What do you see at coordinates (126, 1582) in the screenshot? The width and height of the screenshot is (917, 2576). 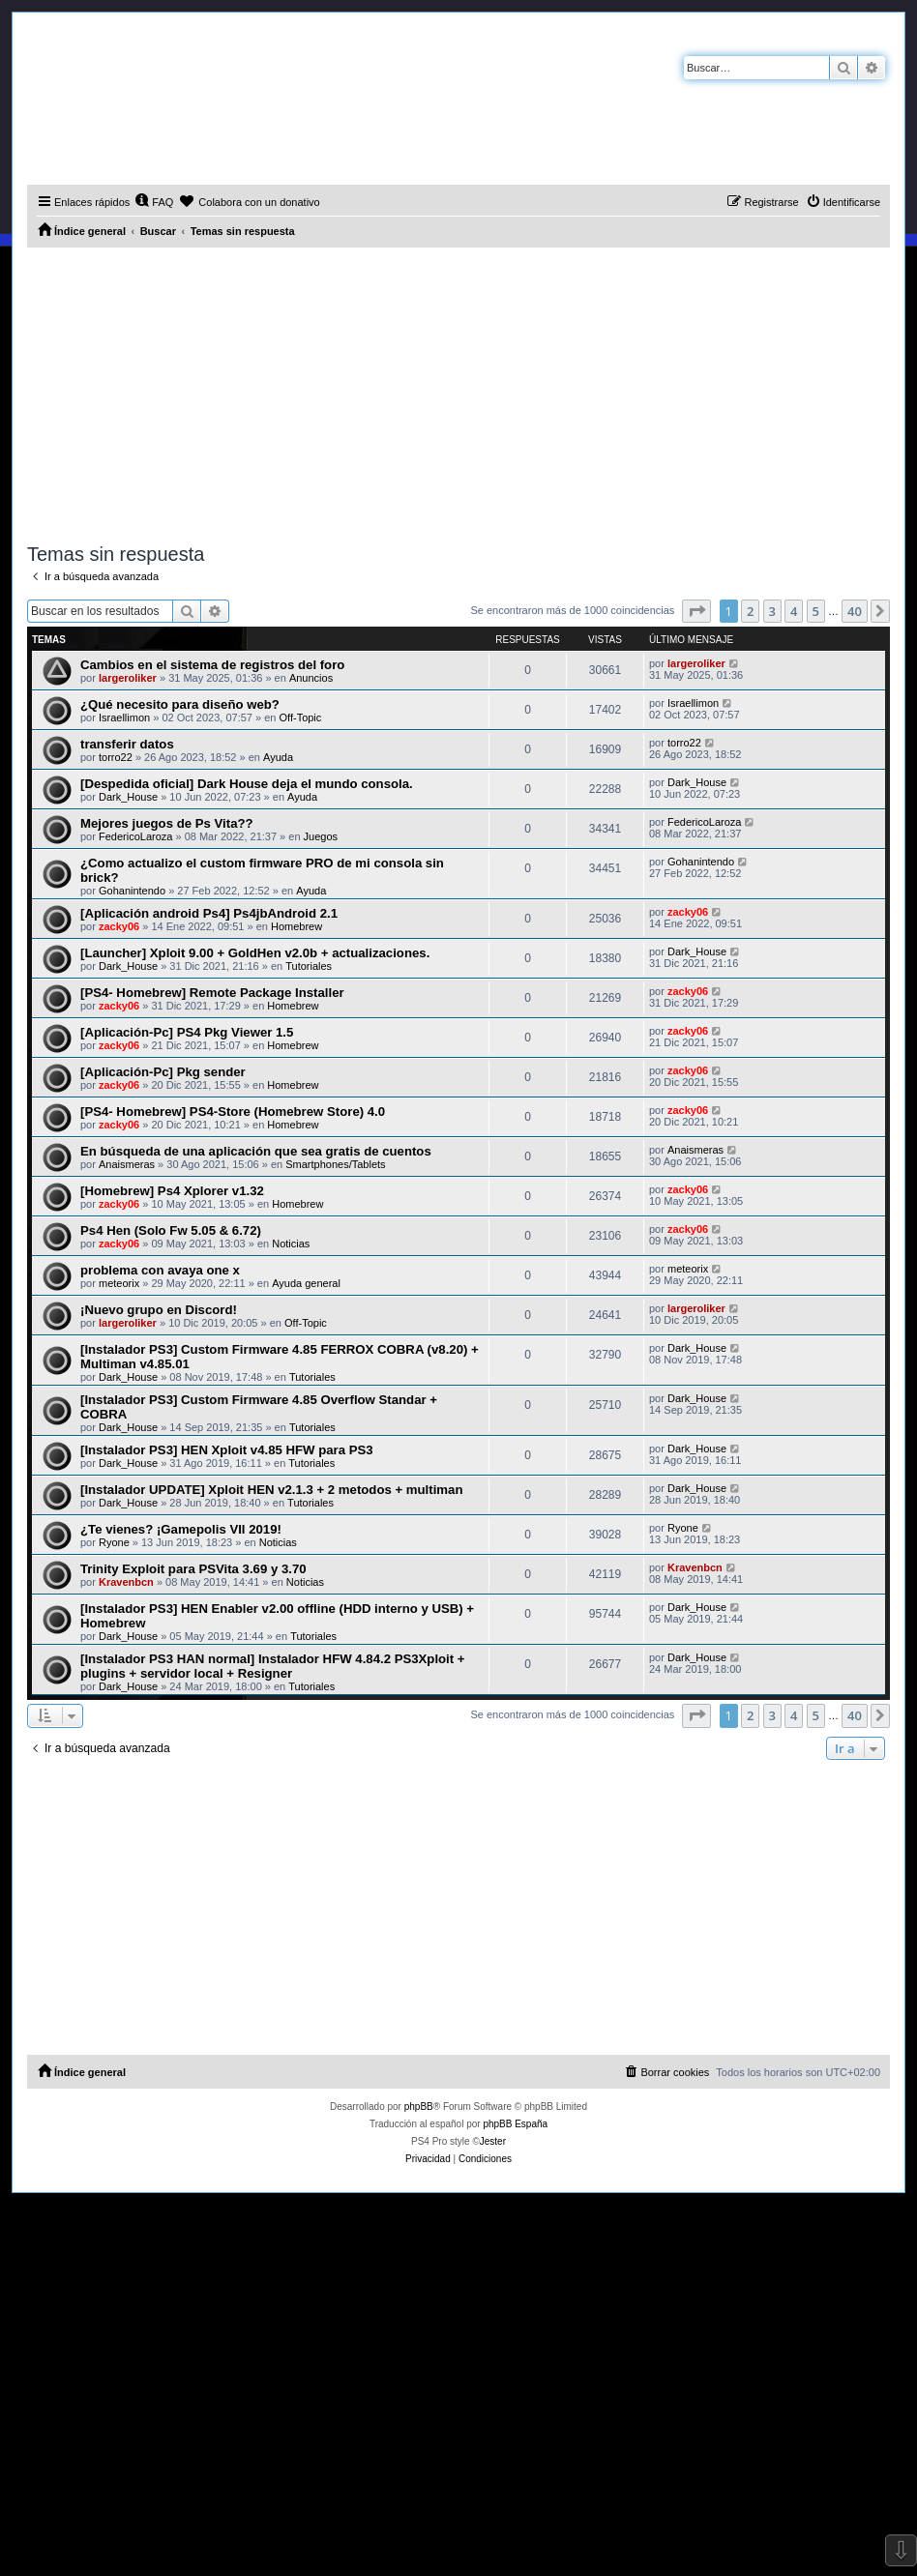 I see `Kravenbcn` at bounding box center [126, 1582].